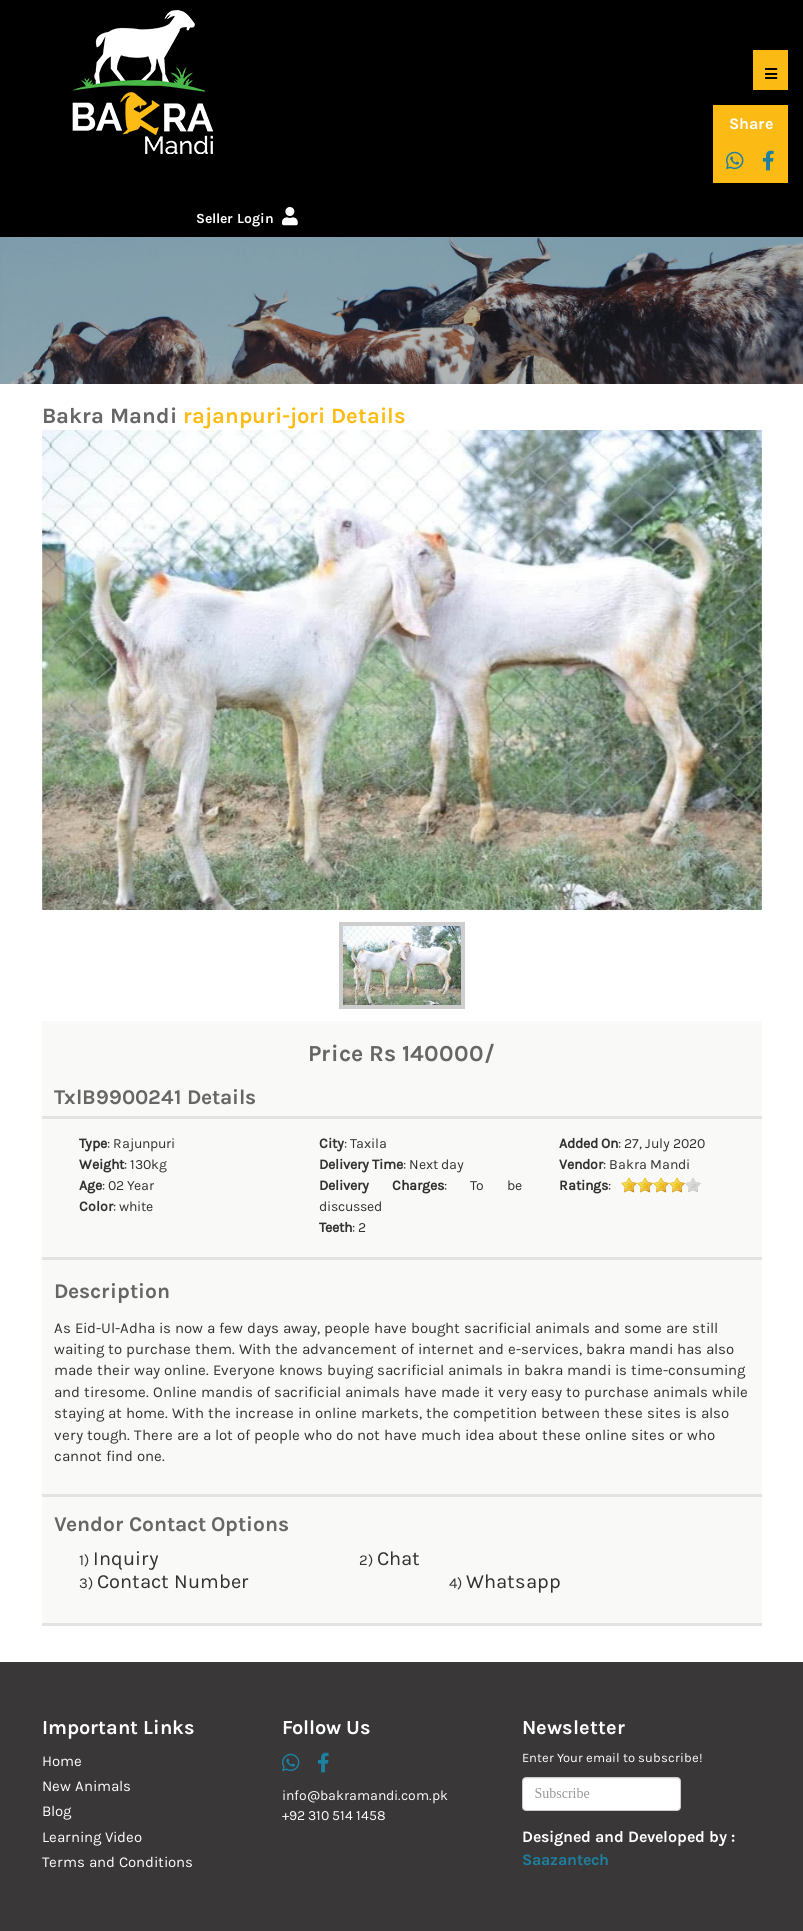 This screenshot has width=803, height=1931. What do you see at coordinates (86, 1786) in the screenshot?
I see `New Animals` at bounding box center [86, 1786].